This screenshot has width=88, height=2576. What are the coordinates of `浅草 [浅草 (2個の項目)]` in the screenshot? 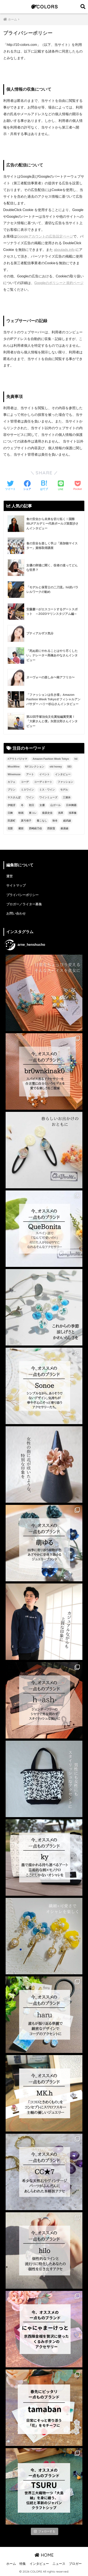 It's located at (60, 812).